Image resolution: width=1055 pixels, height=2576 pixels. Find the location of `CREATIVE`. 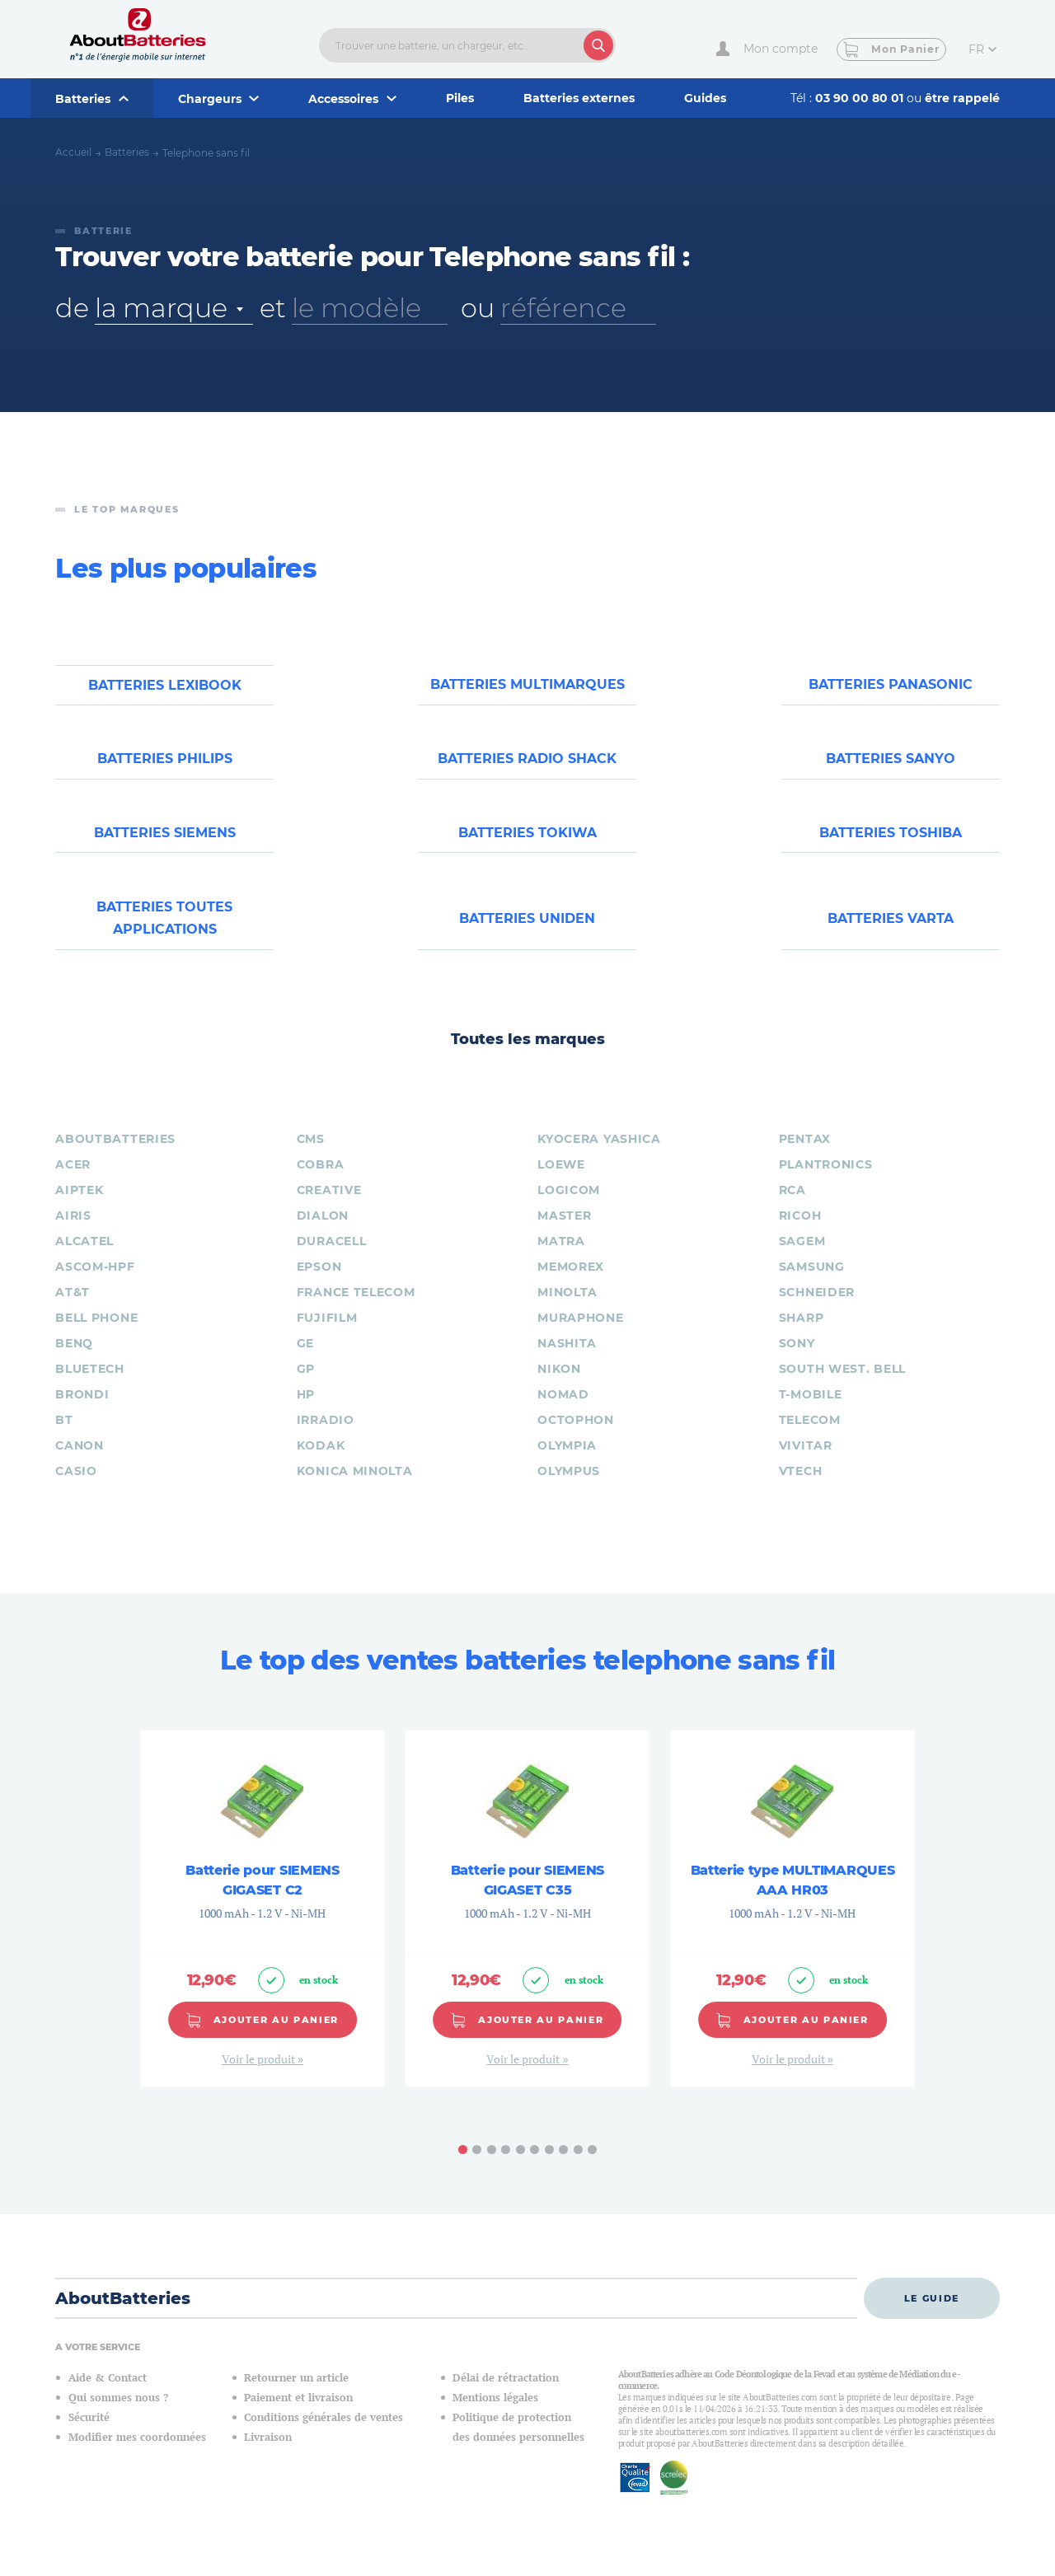

CREATIVE is located at coordinates (329, 1208).